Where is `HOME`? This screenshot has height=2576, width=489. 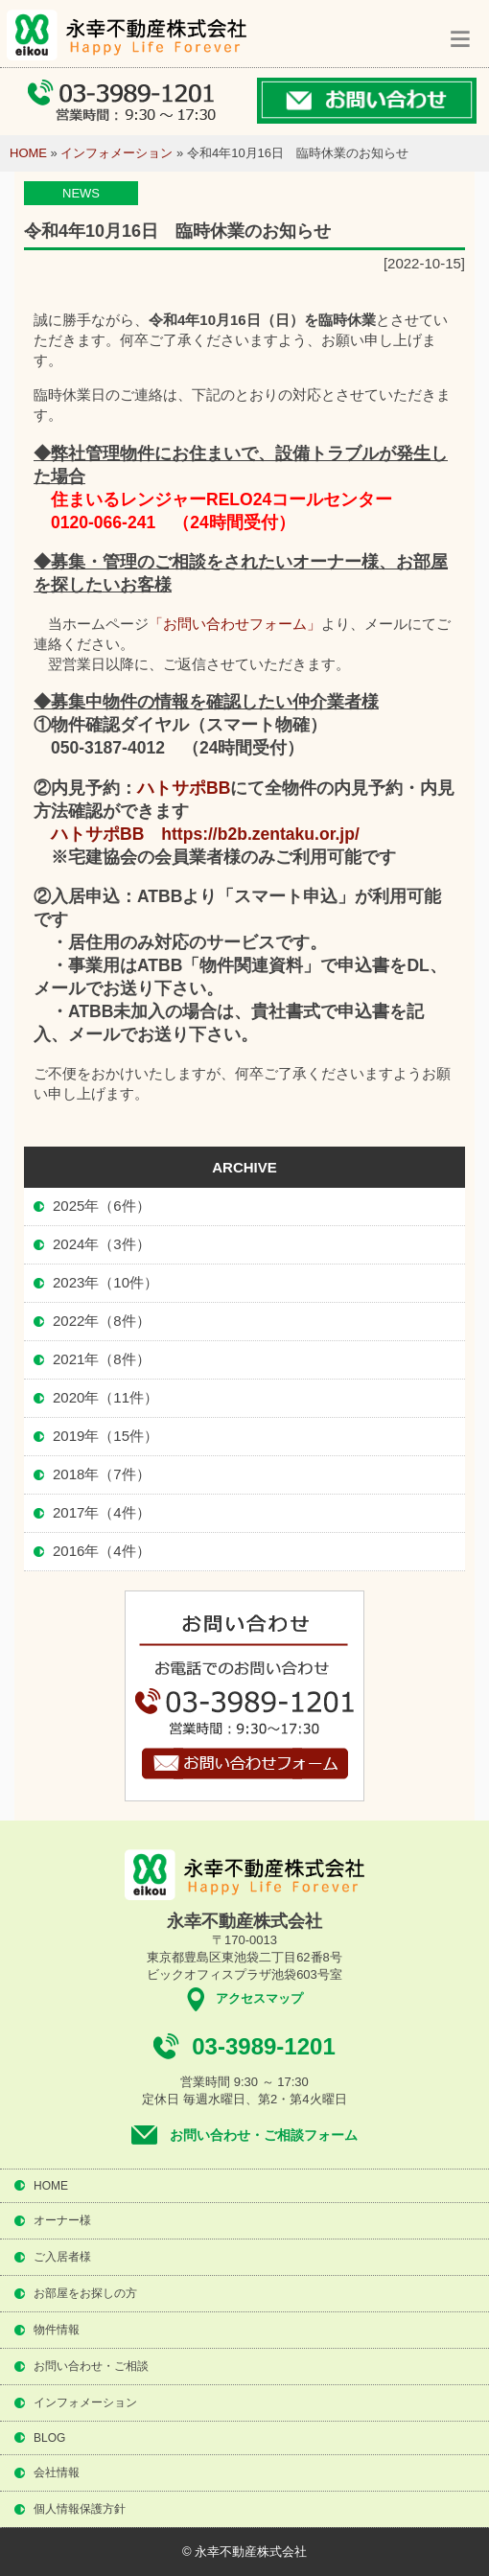 HOME is located at coordinates (28, 153).